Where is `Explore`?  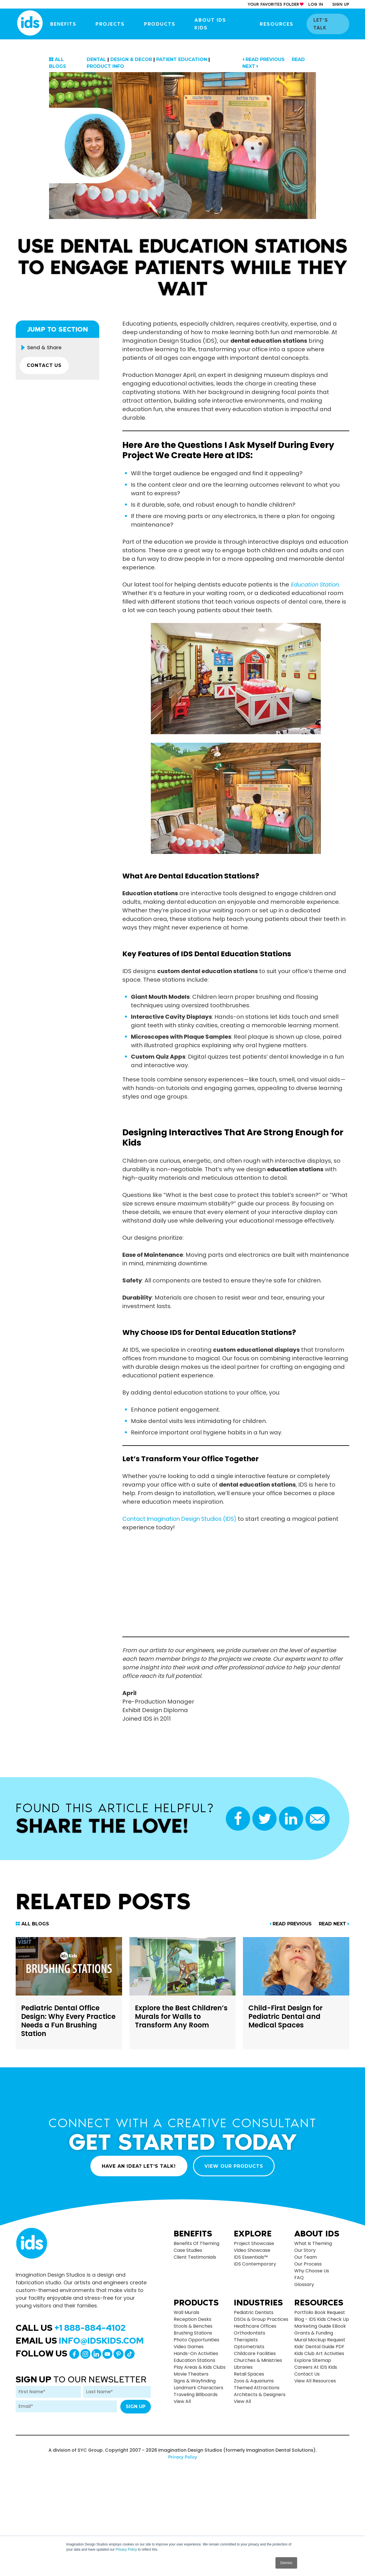 Explore is located at coordinates (252, 2233).